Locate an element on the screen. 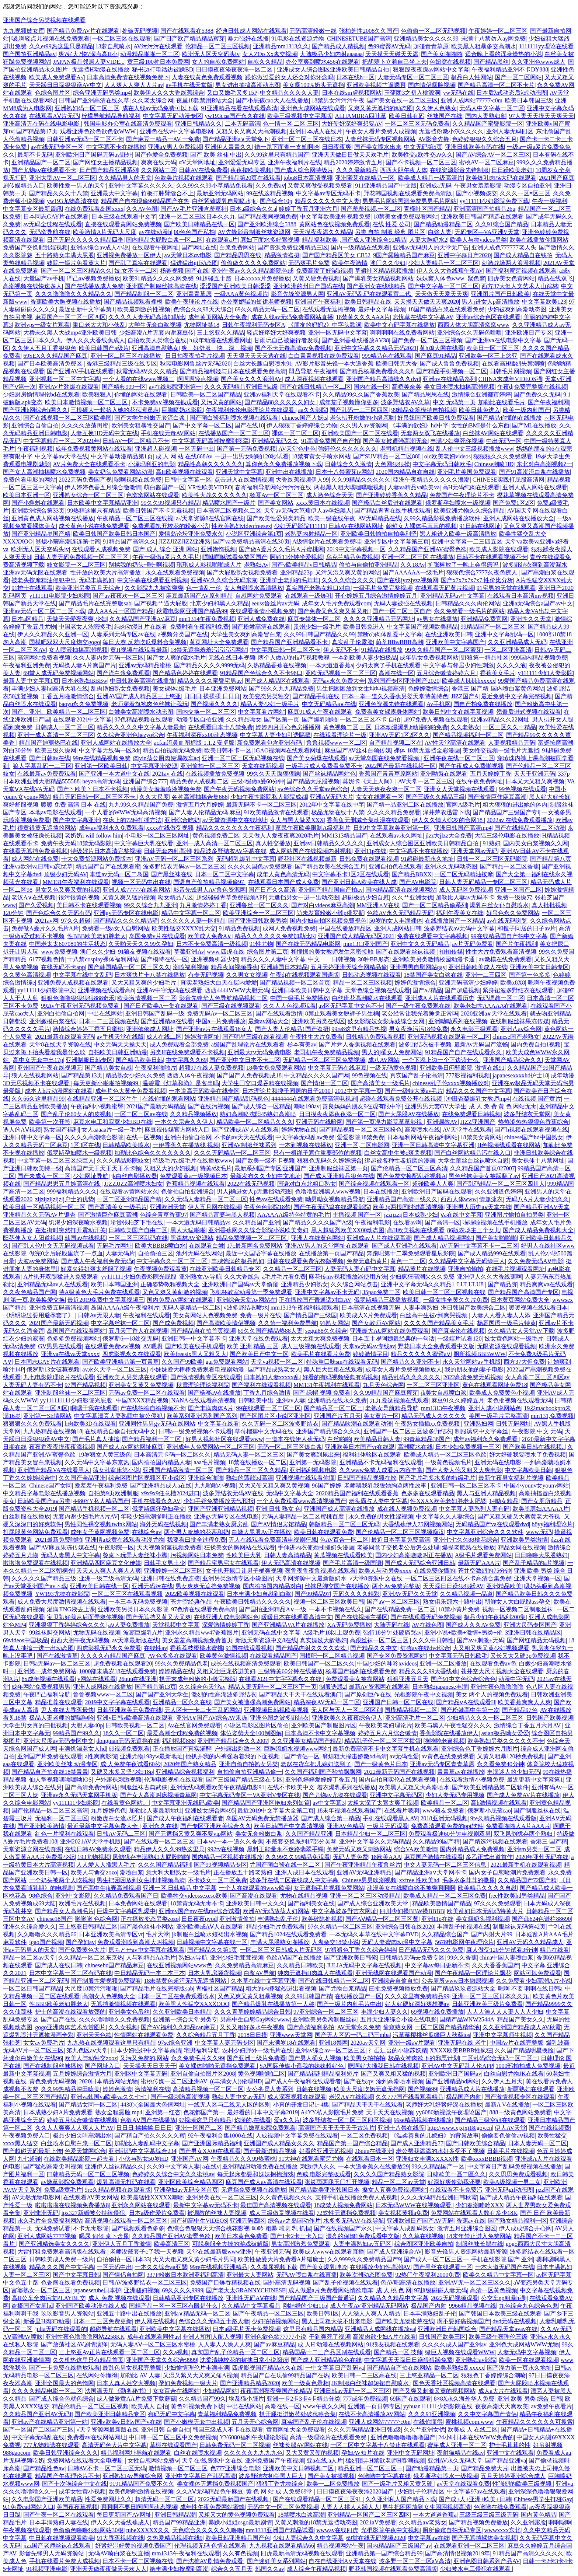 This screenshot has height=2576, width=578. 别揉我的奶头~嗯~啊视频 is located at coordinates (141, 565).